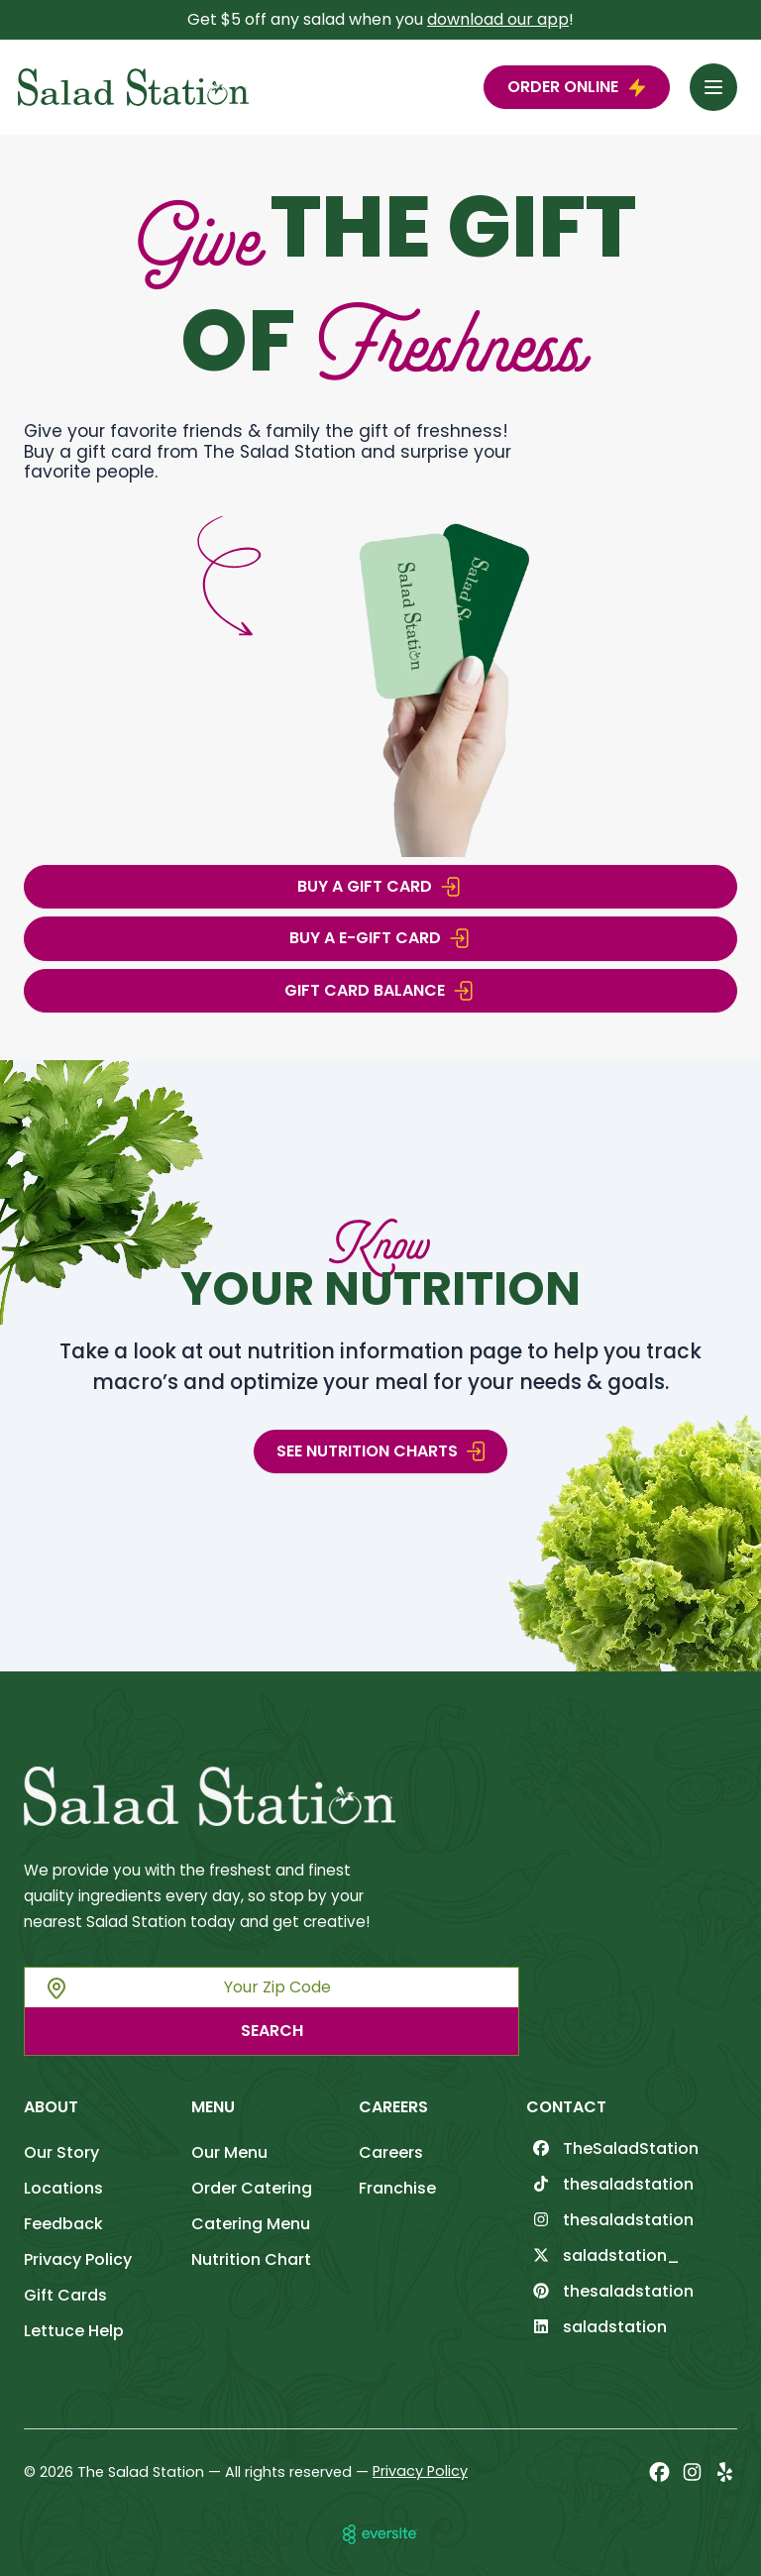 This screenshot has width=761, height=2576. What do you see at coordinates (63, 2223) in the screenshot?
I see `Feedback` at bounding box center [63, 2223].